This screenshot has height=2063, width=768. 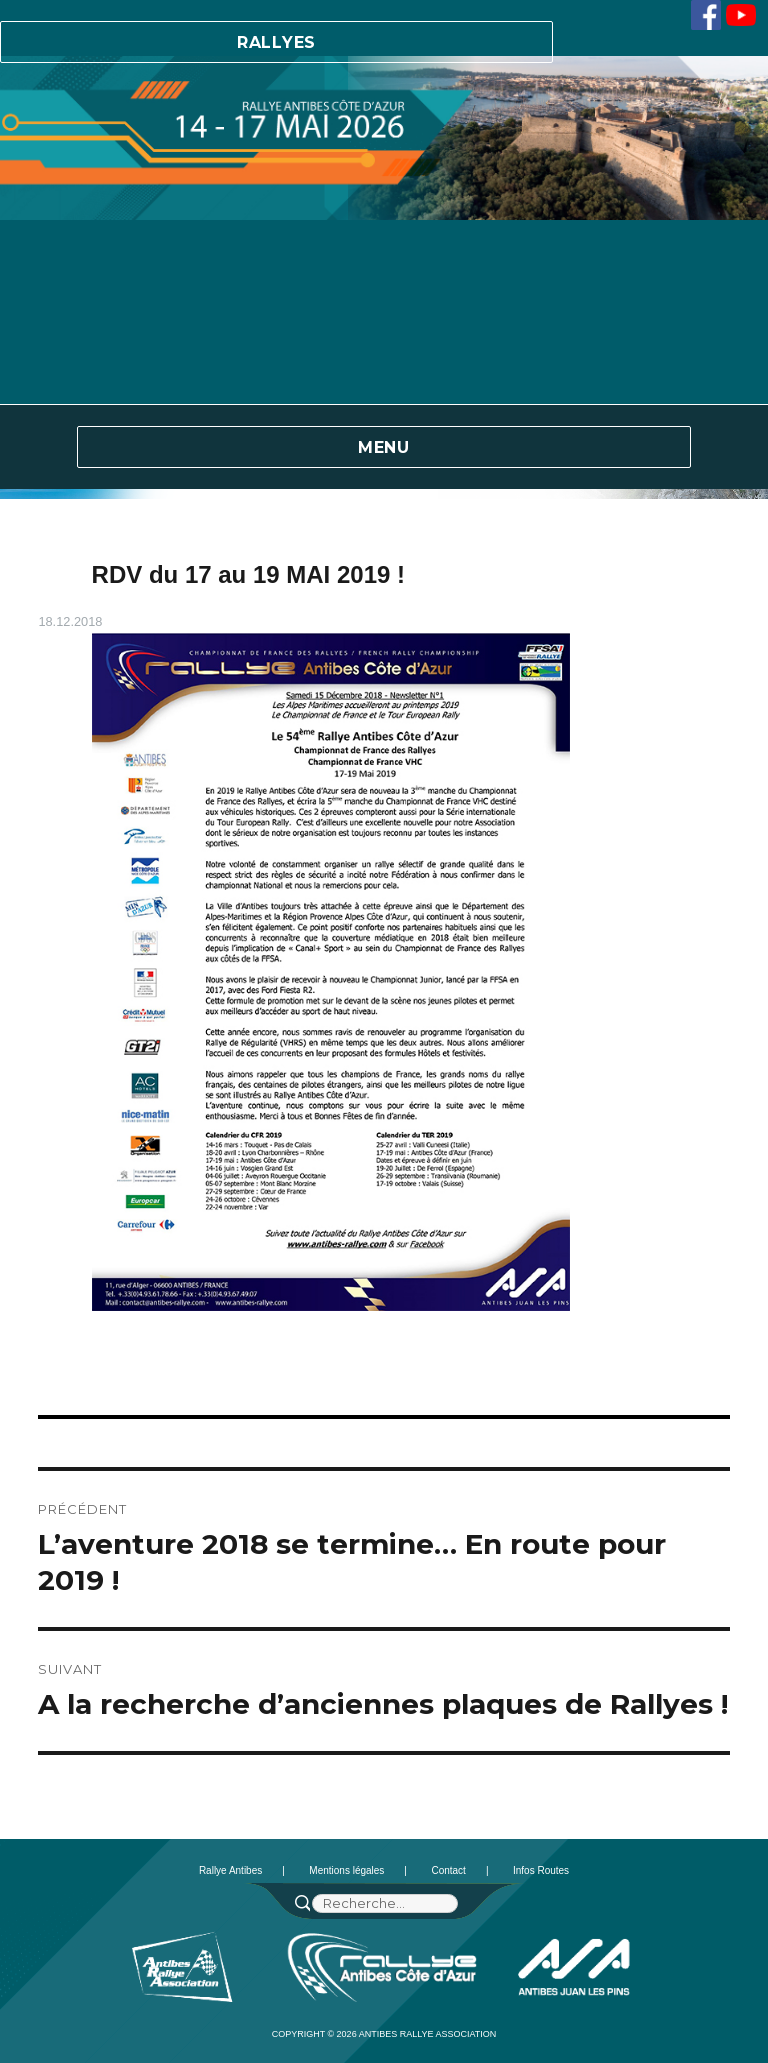 I want to click on Copyright © 2026 Antibes Rallye Association, so click(x=384, y=2034).